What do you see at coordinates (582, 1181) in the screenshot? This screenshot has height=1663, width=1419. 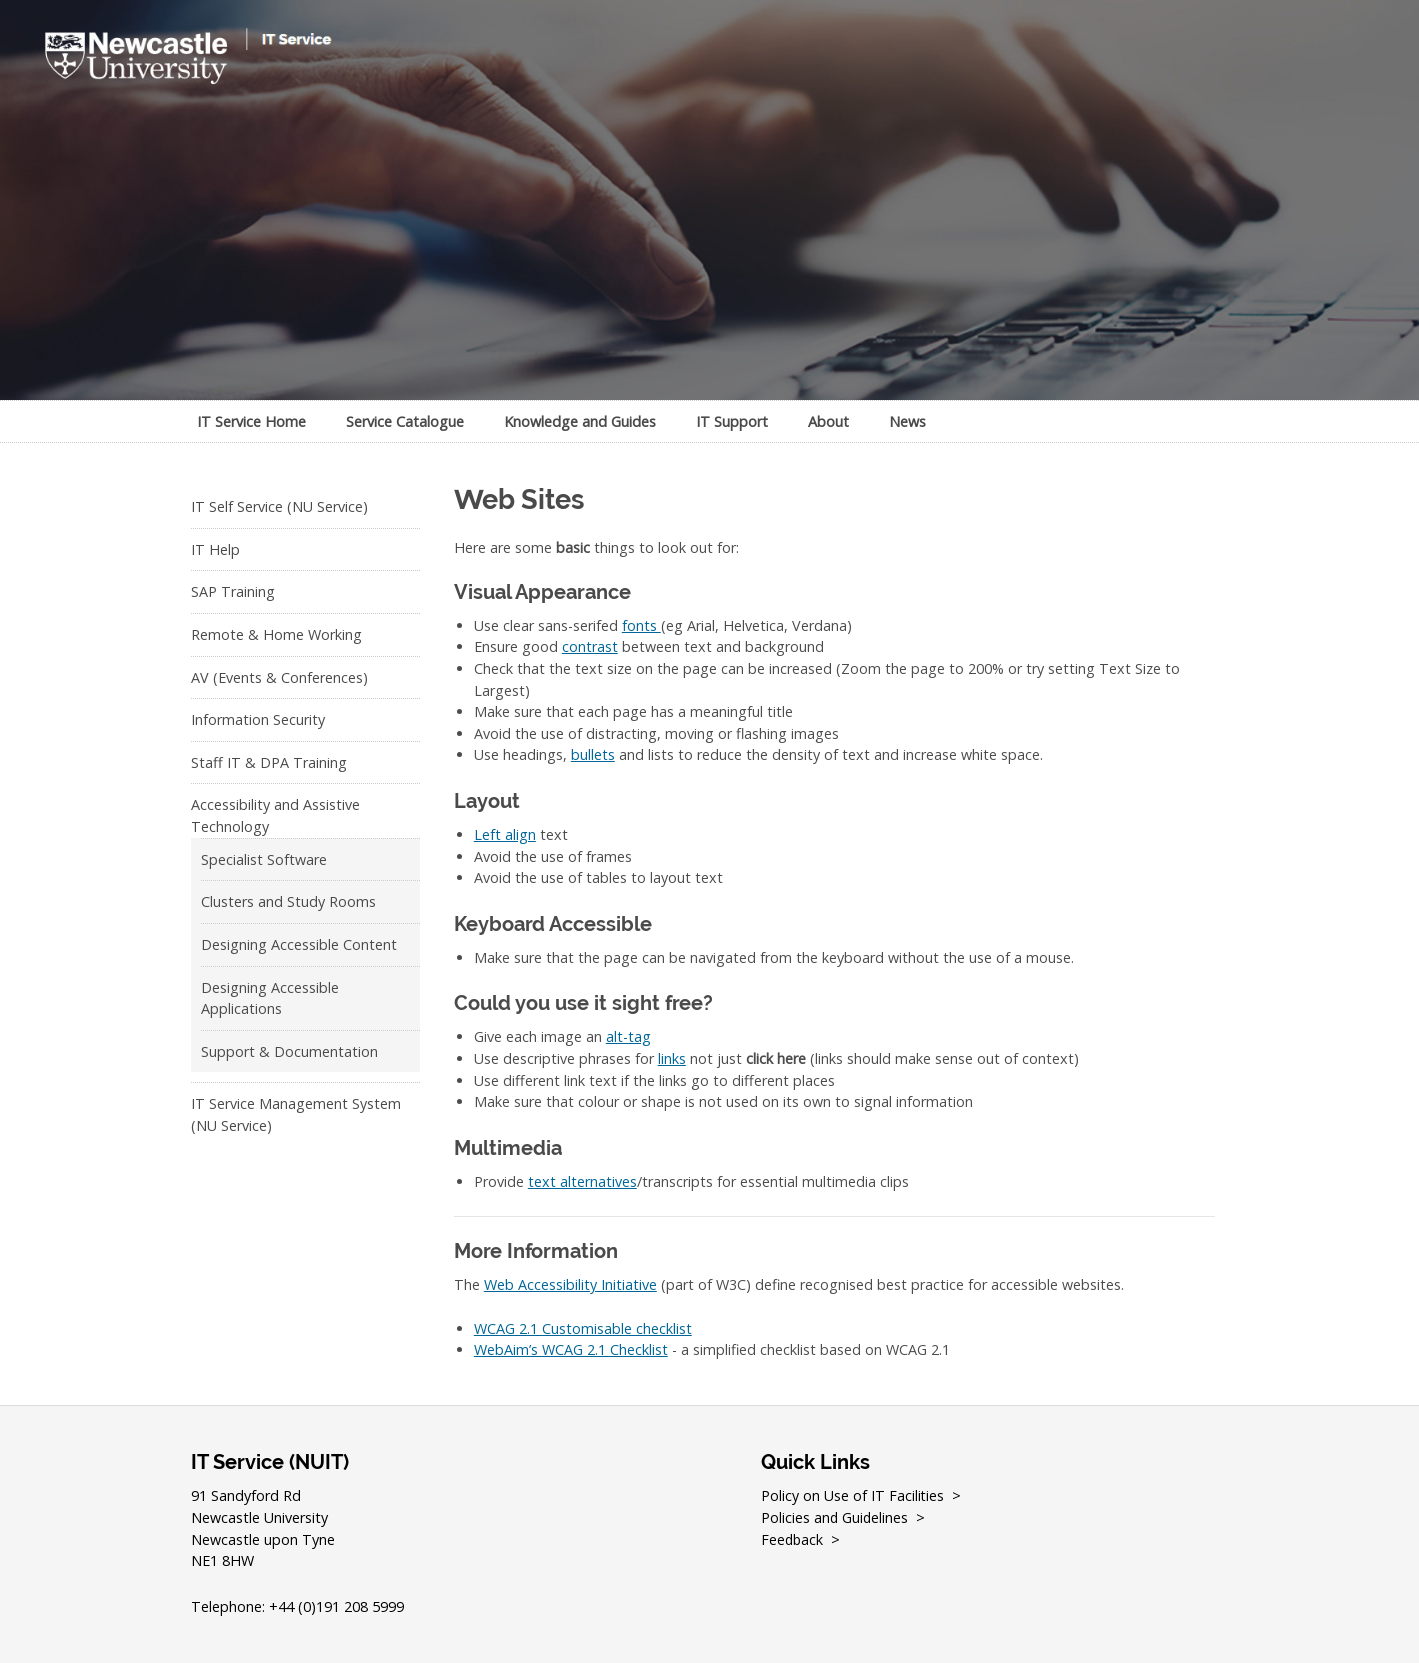 I see `text alternatives` at bounding box center [582, 1181].